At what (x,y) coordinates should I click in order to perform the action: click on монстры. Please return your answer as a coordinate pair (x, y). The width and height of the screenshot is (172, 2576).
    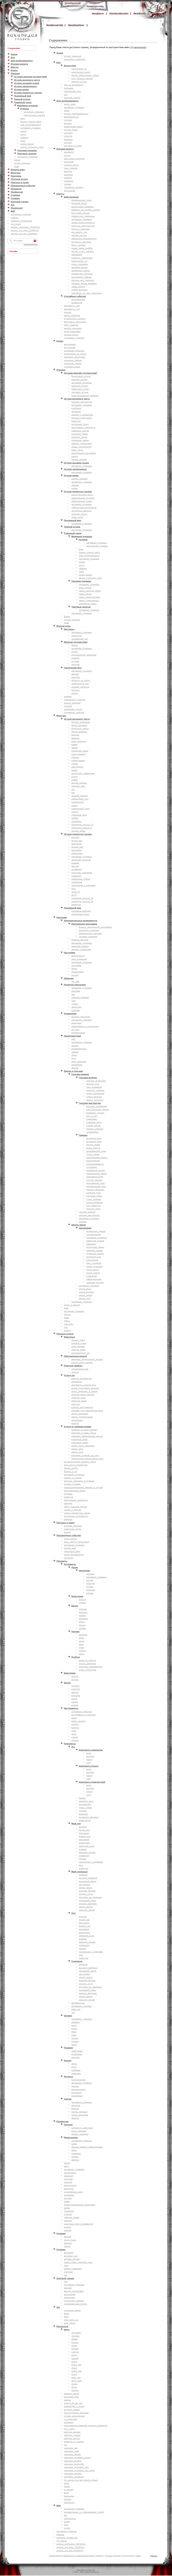
    Looking at the image, I should click on (75, 677).